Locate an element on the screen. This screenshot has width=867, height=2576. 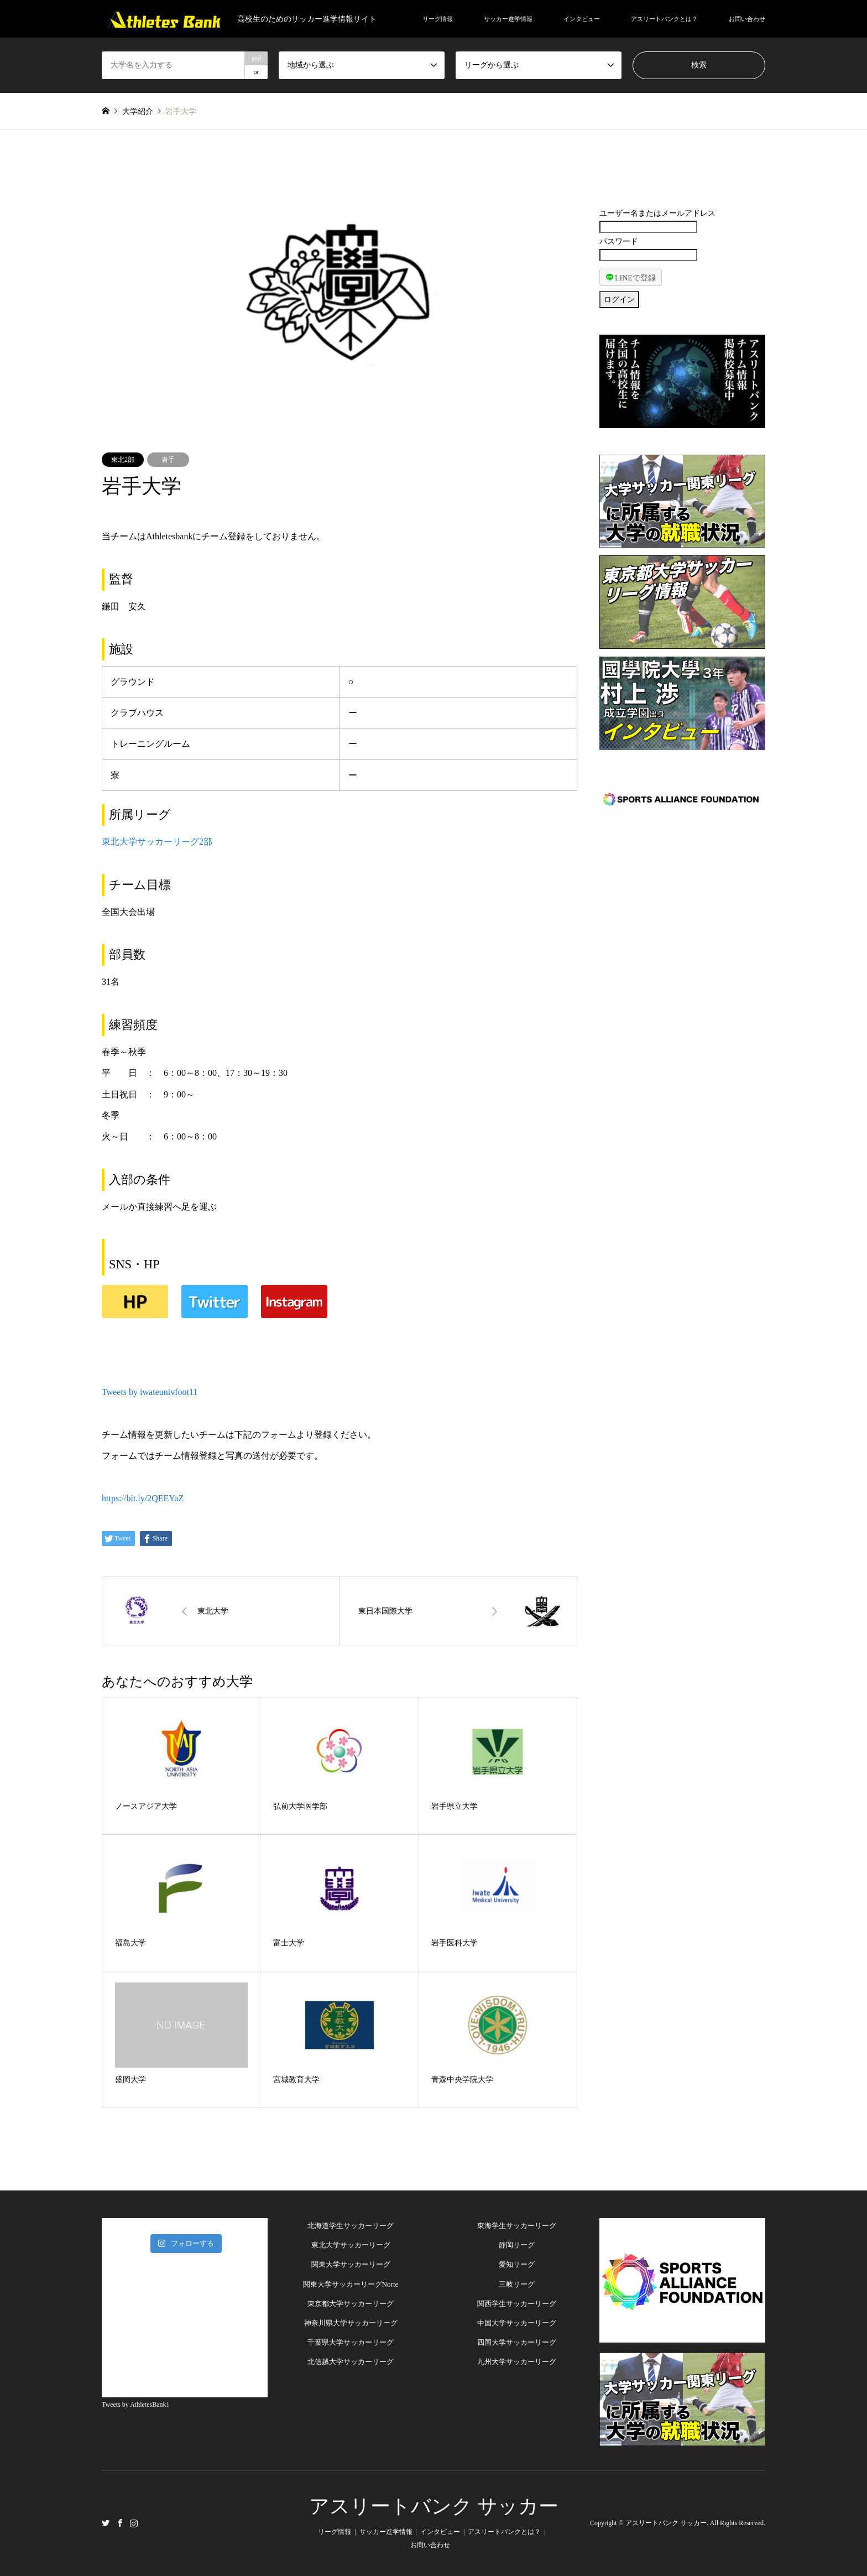
東北大学サッカーリーグ2部 is located at coordinates (157, 841).